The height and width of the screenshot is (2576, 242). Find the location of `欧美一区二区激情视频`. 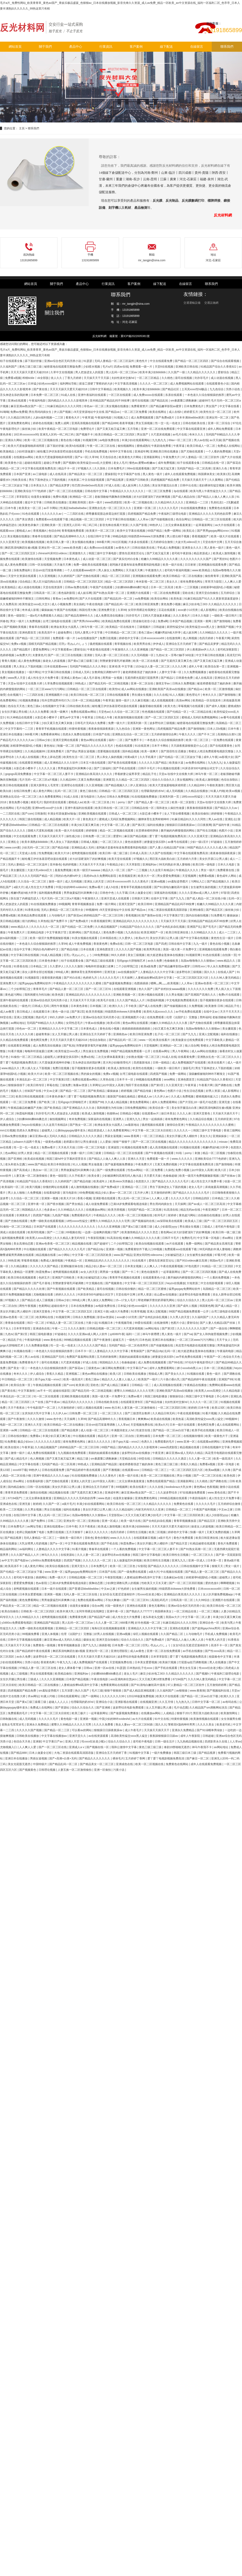

欧美一区二区激情视频 is located at coordinates (219, 689).